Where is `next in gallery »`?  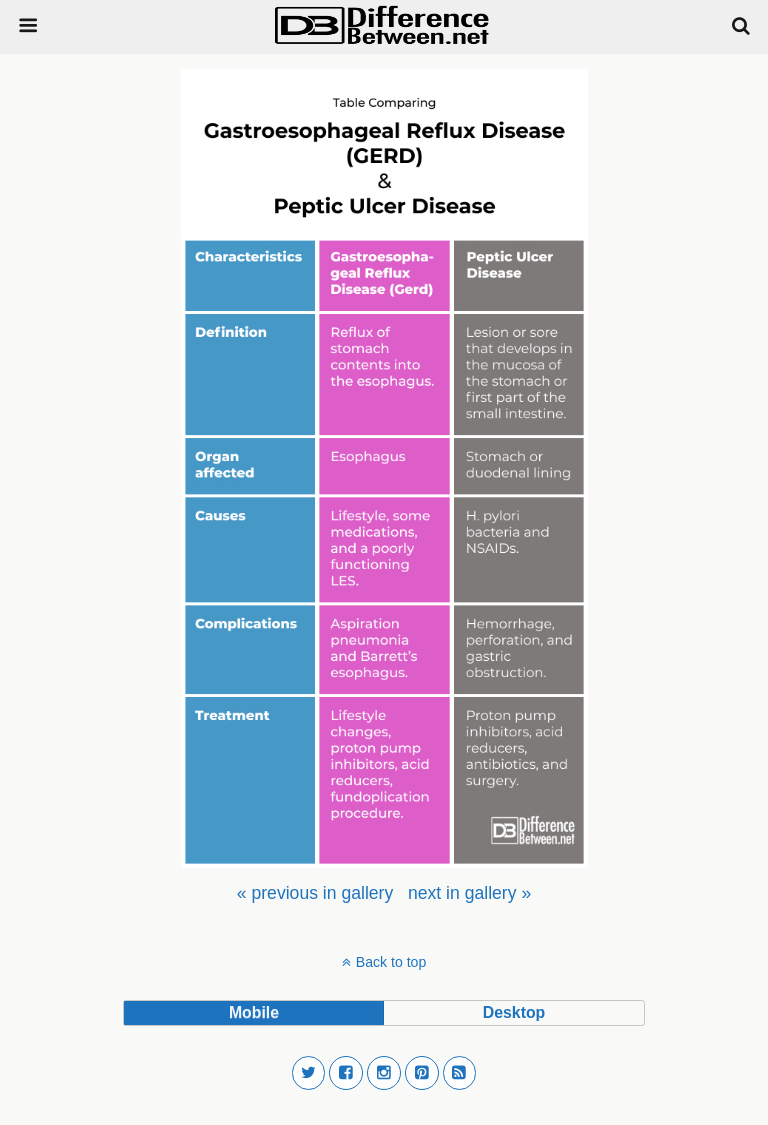
next in gallery » is located at coordinates (469, 893).